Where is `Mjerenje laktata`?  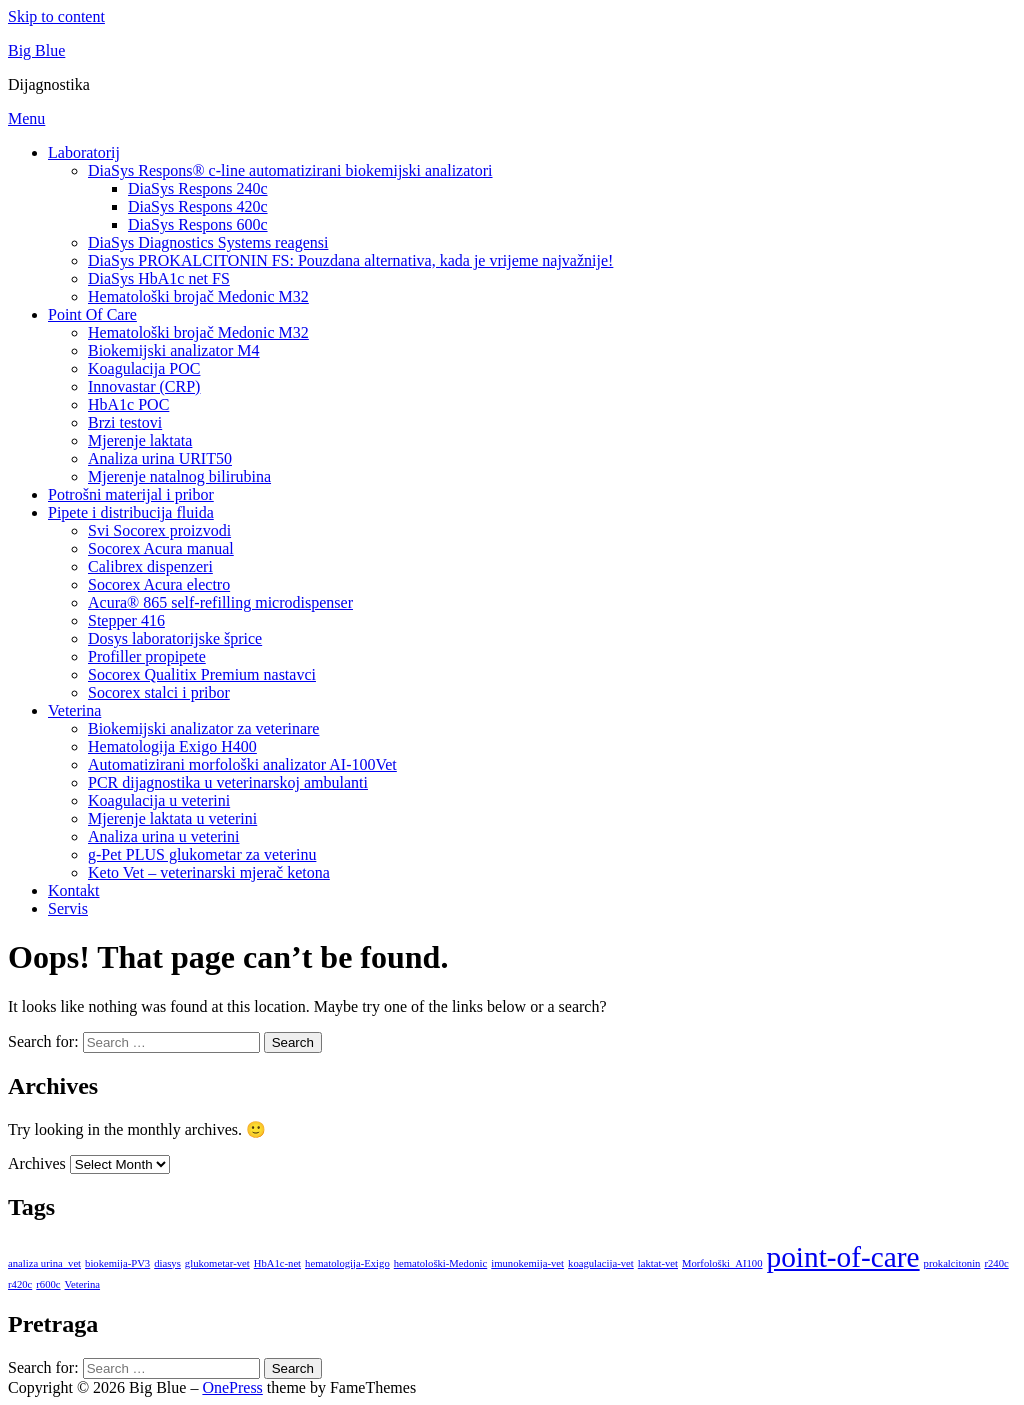 Mjerenje laktata is located at coordinates (140, 440).